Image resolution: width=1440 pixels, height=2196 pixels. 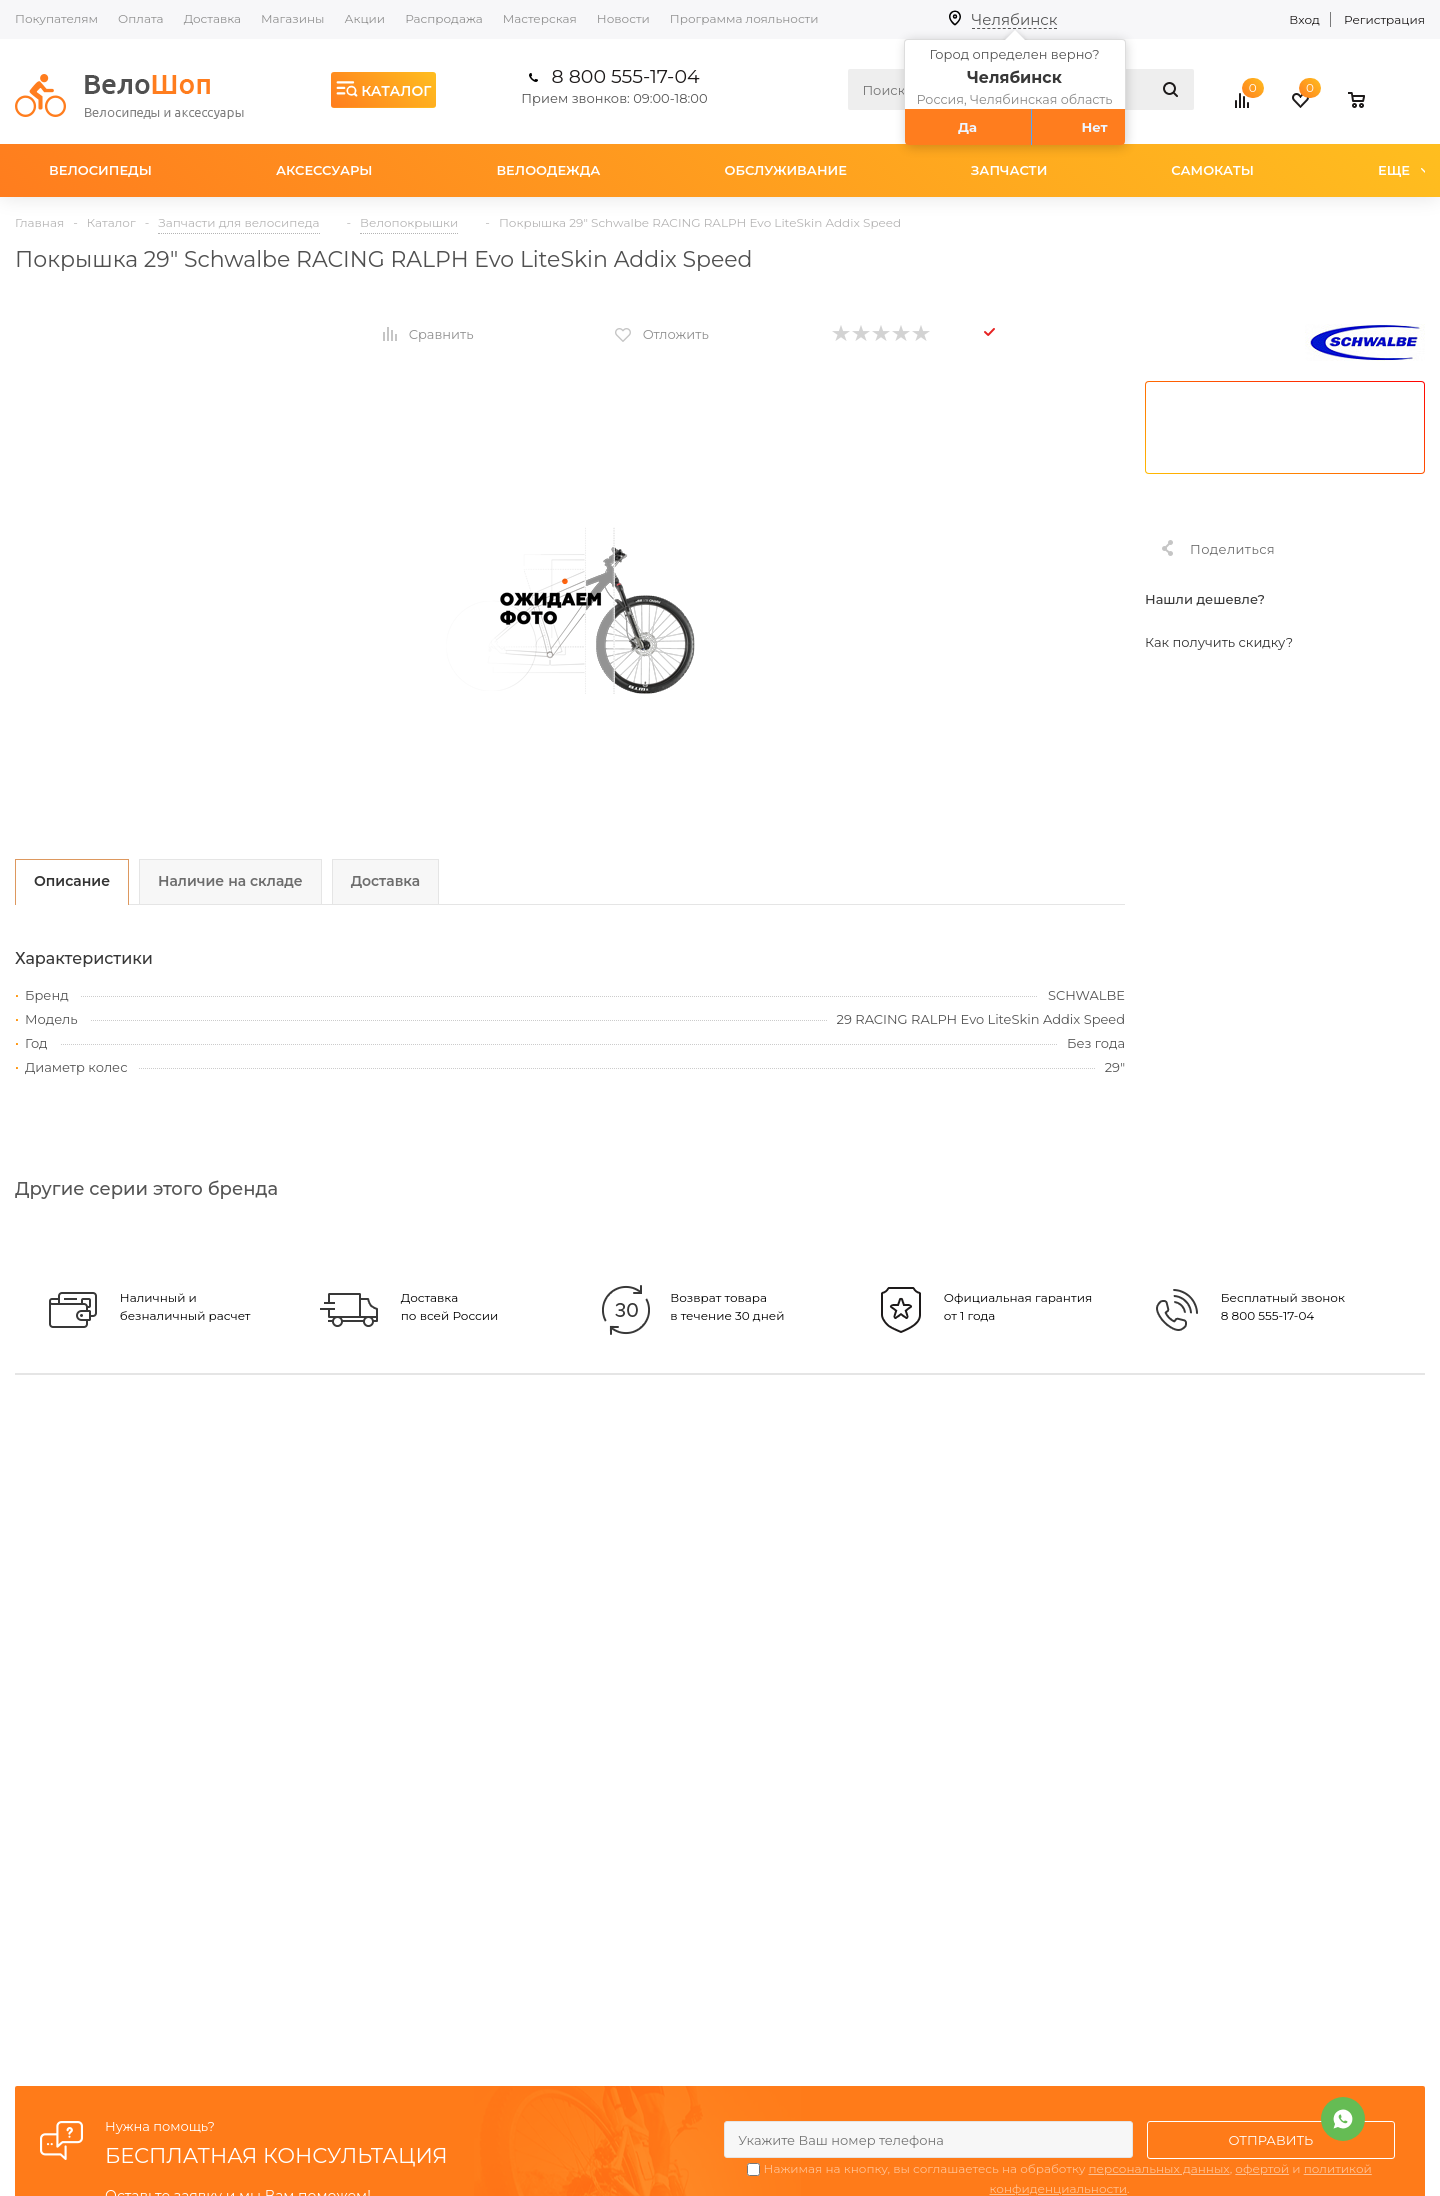 What do you see at coordinates (1212, 170) in the screenshot?
I see `Самокаты` at bounding box center [1212, 170].